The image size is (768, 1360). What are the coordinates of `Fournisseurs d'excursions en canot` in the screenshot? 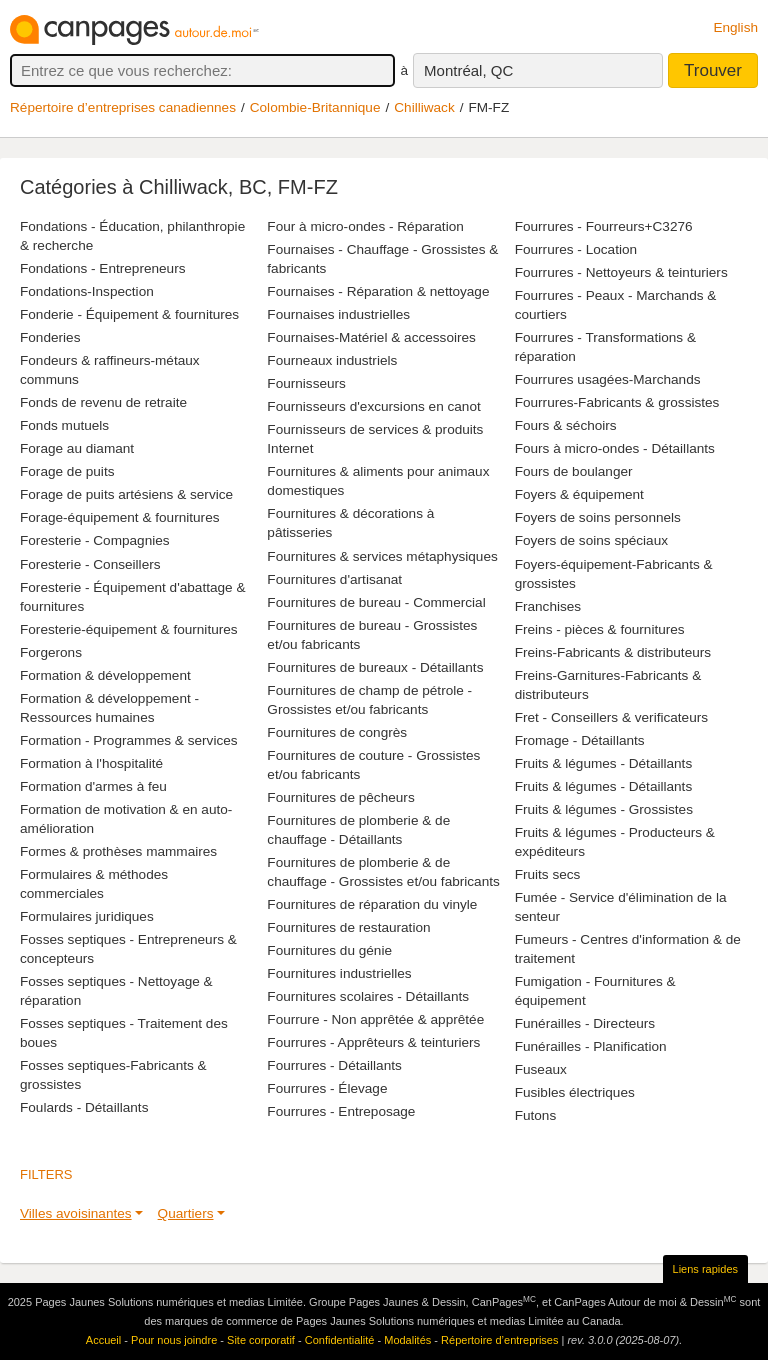 It's located at (373, 406).